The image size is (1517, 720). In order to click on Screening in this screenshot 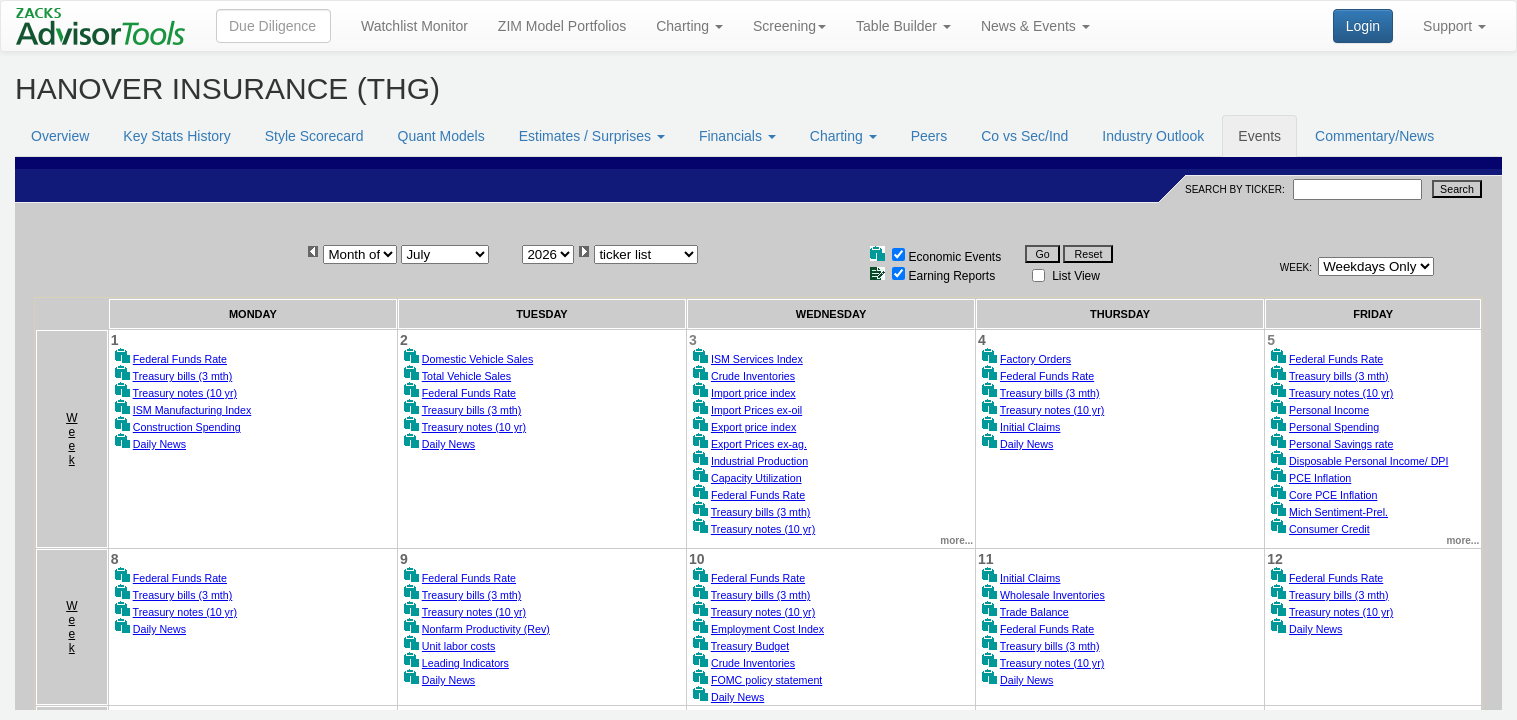, I will do `click(789, 26)`.